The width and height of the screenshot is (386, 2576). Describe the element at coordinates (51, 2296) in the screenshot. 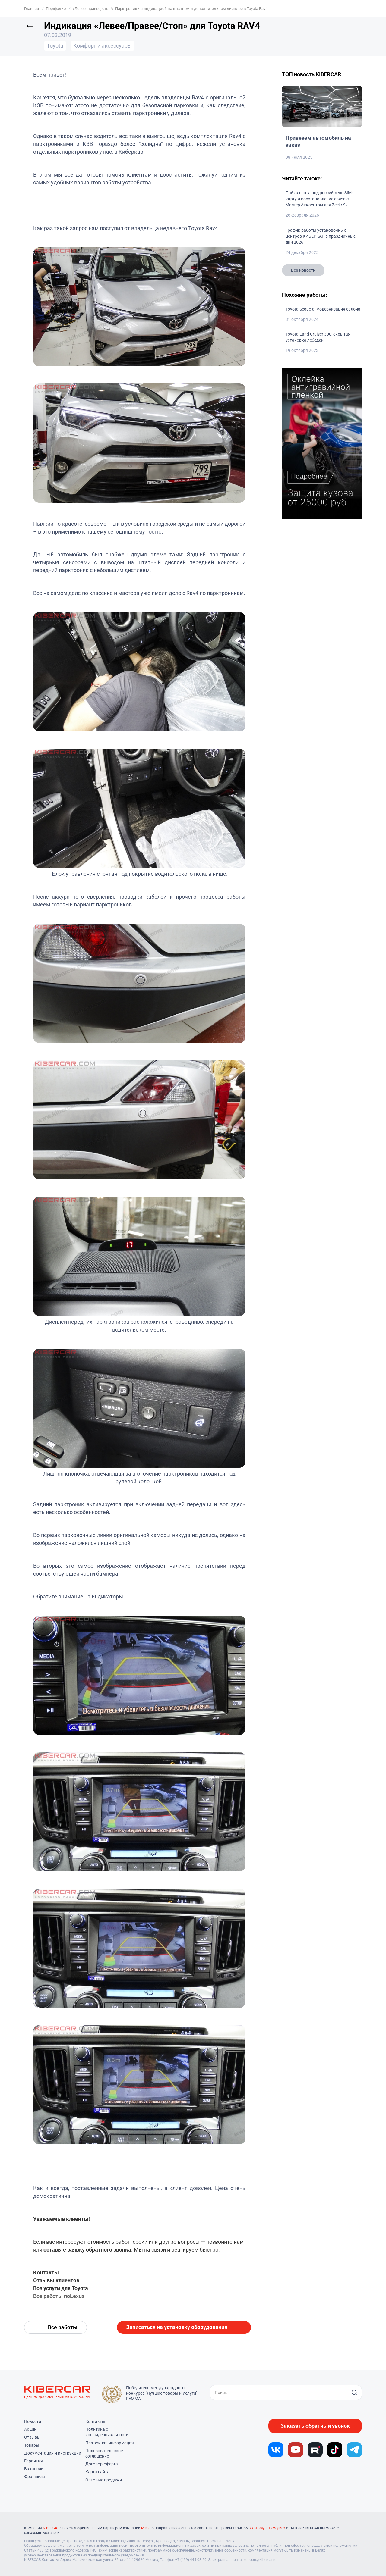

I see `Все работы по` at that location.